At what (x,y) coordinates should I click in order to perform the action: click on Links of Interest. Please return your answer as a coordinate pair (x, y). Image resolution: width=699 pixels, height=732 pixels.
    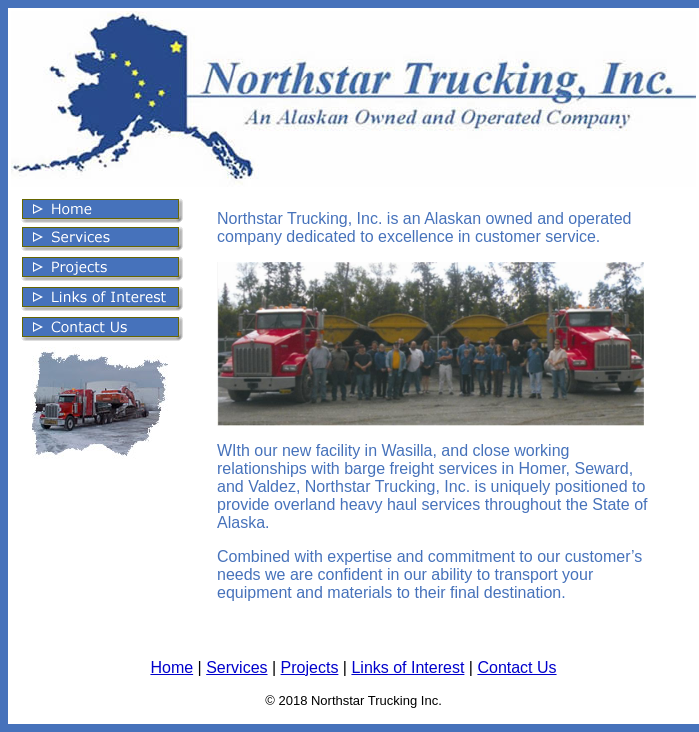
    Looking at the image, I should click on (407, 667).